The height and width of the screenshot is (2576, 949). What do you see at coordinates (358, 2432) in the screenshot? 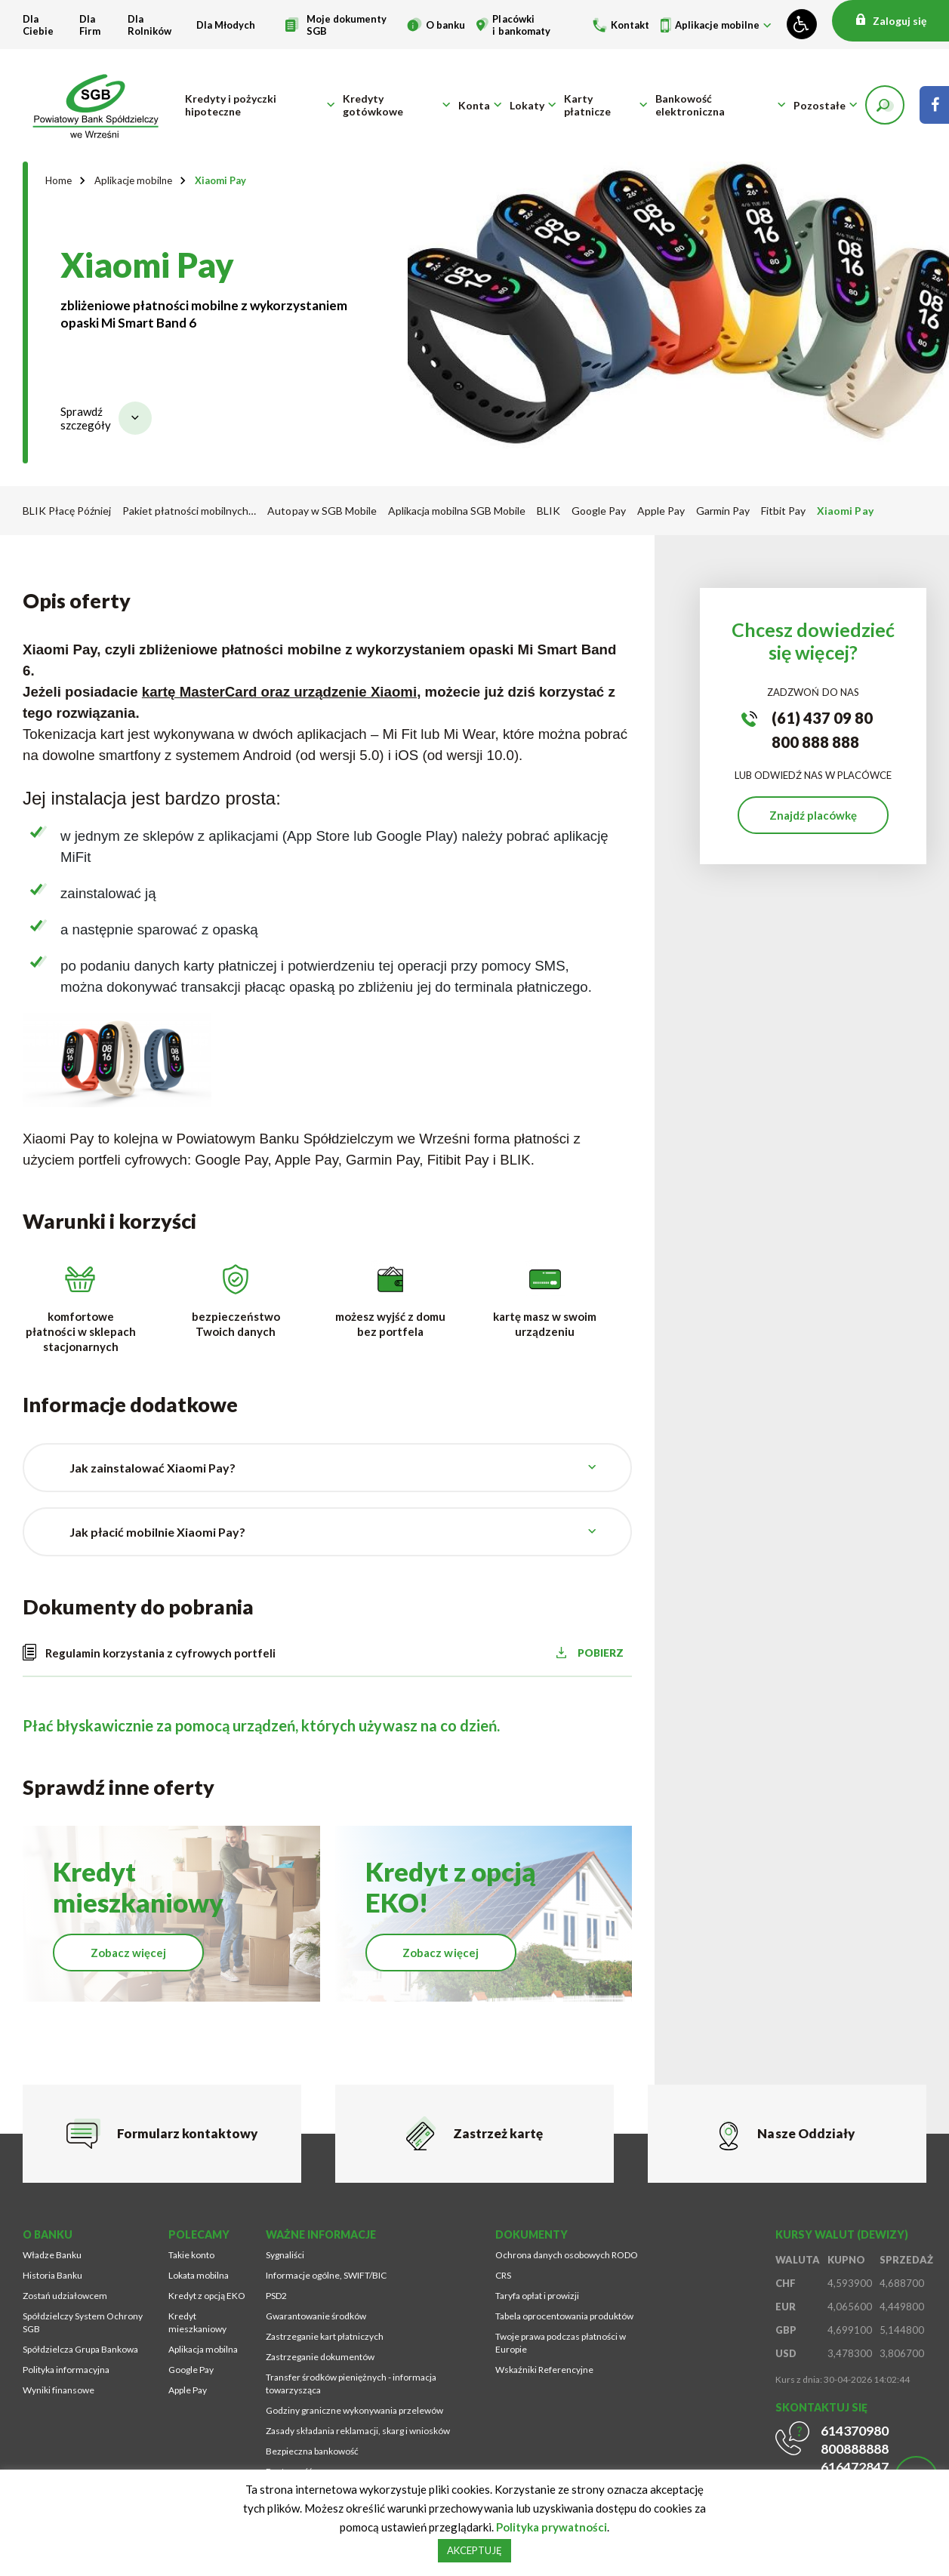
I see `Zasady składania reklamacji, skarg i wniosków` at bounding box center [358, 2432].